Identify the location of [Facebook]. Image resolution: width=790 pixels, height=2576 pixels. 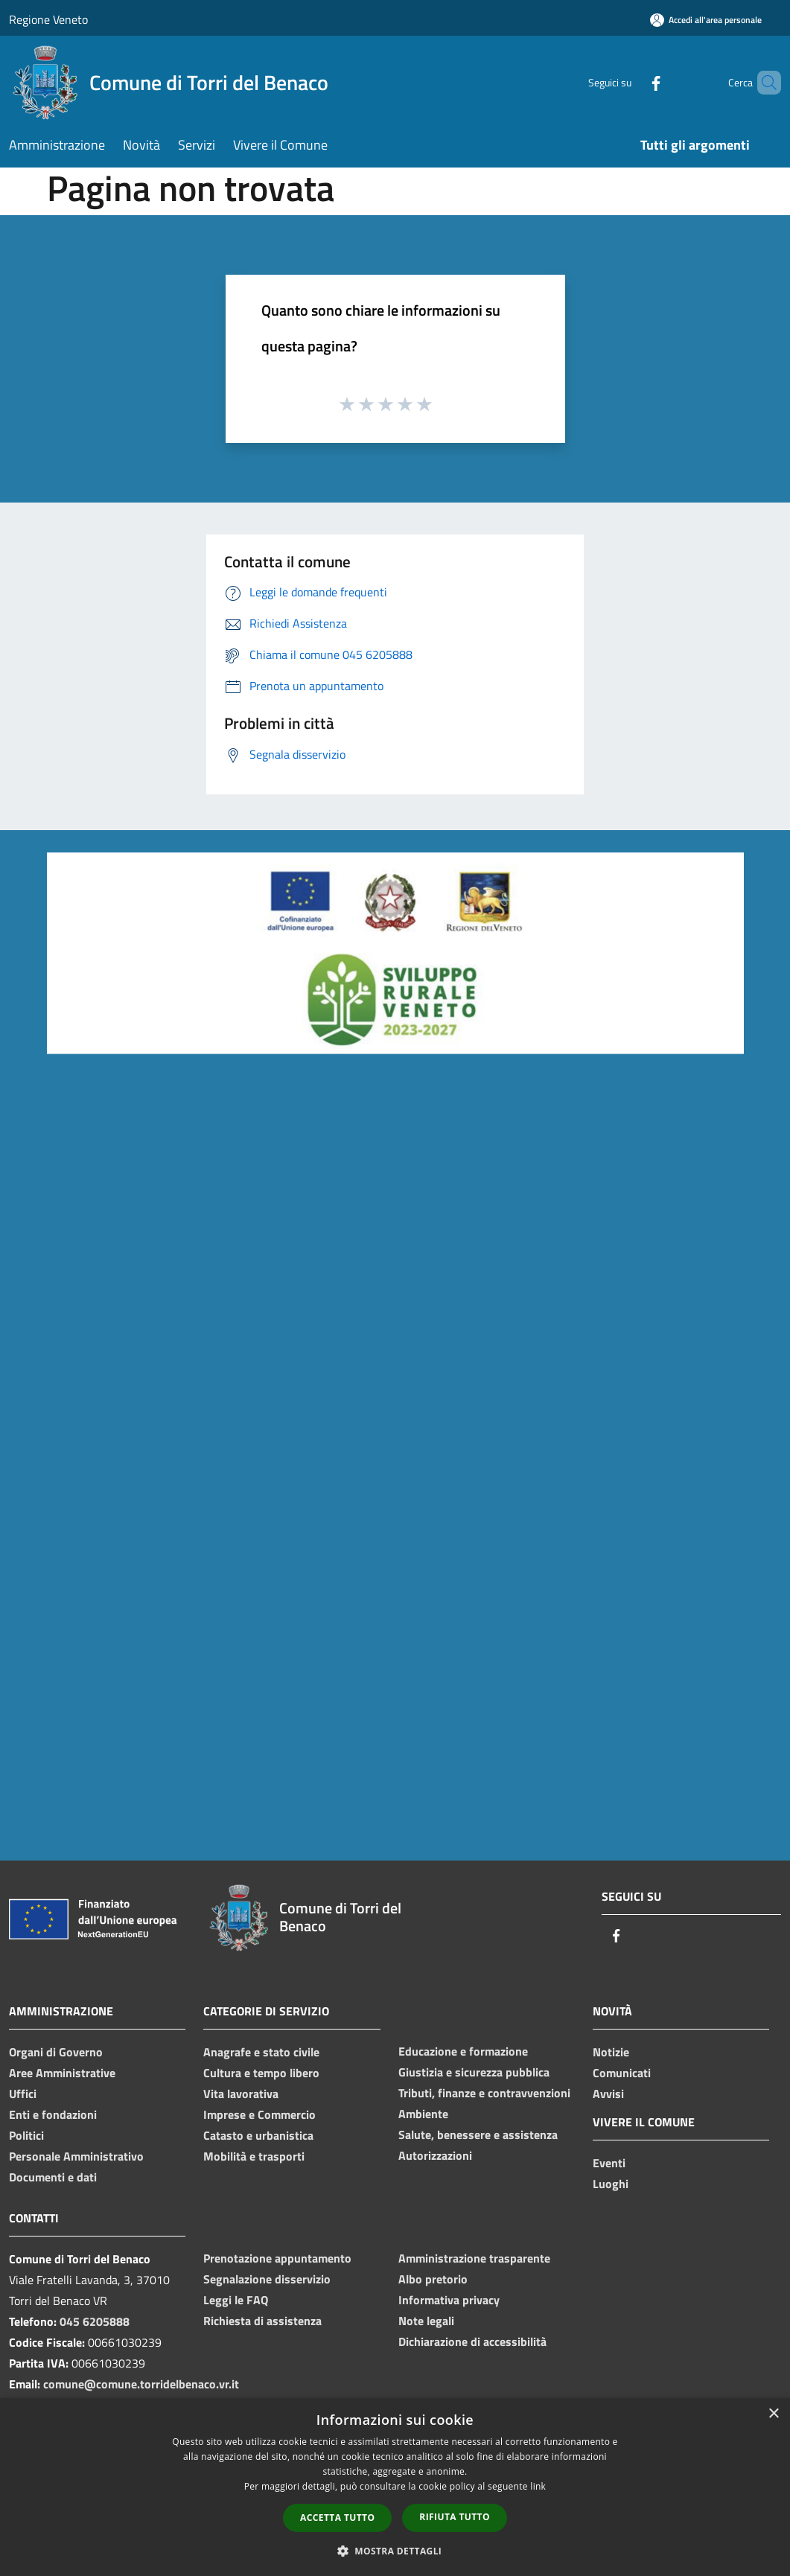
(631, 82).